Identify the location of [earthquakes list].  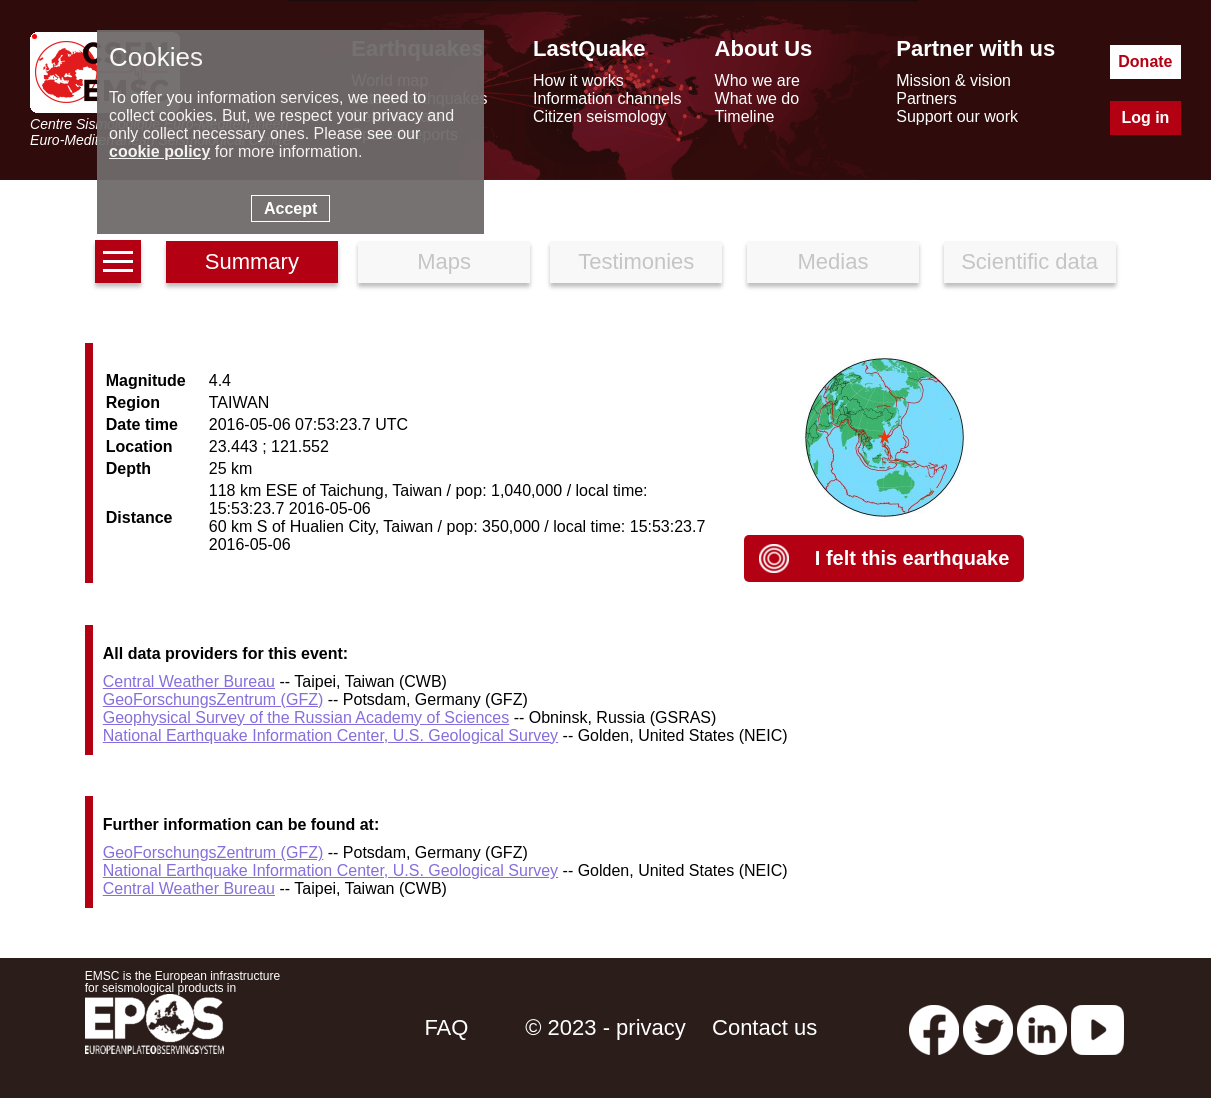
(118, 261).